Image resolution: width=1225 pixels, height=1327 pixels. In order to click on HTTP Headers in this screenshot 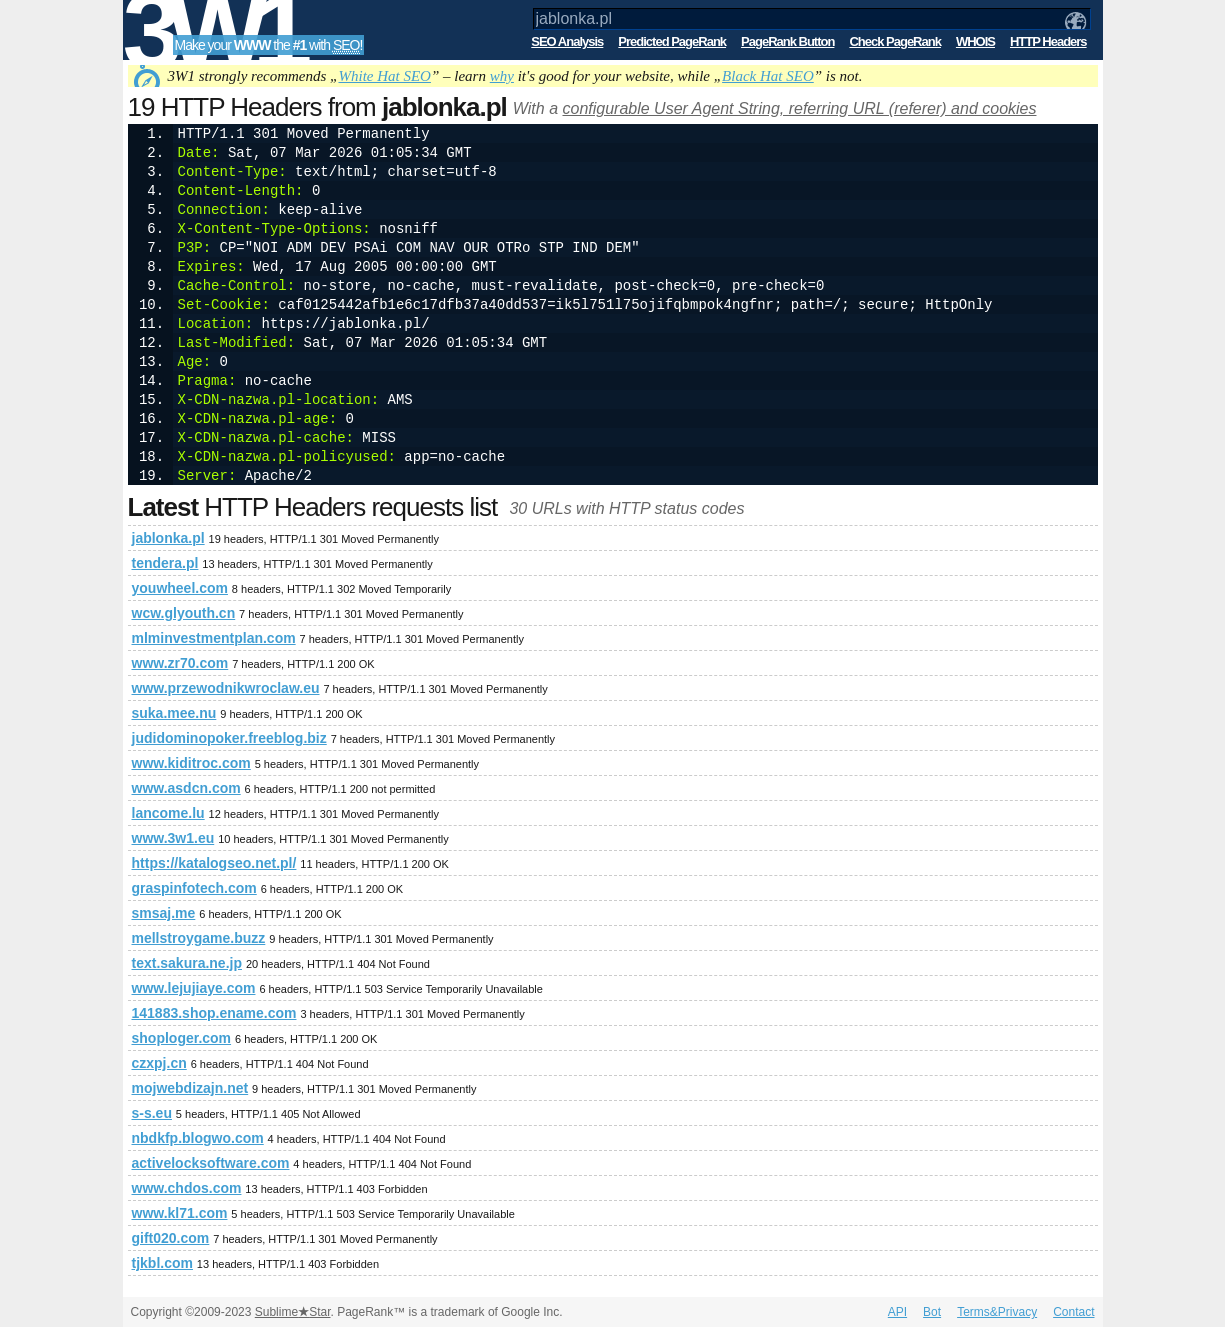, I will do `click(1048, 41)`.